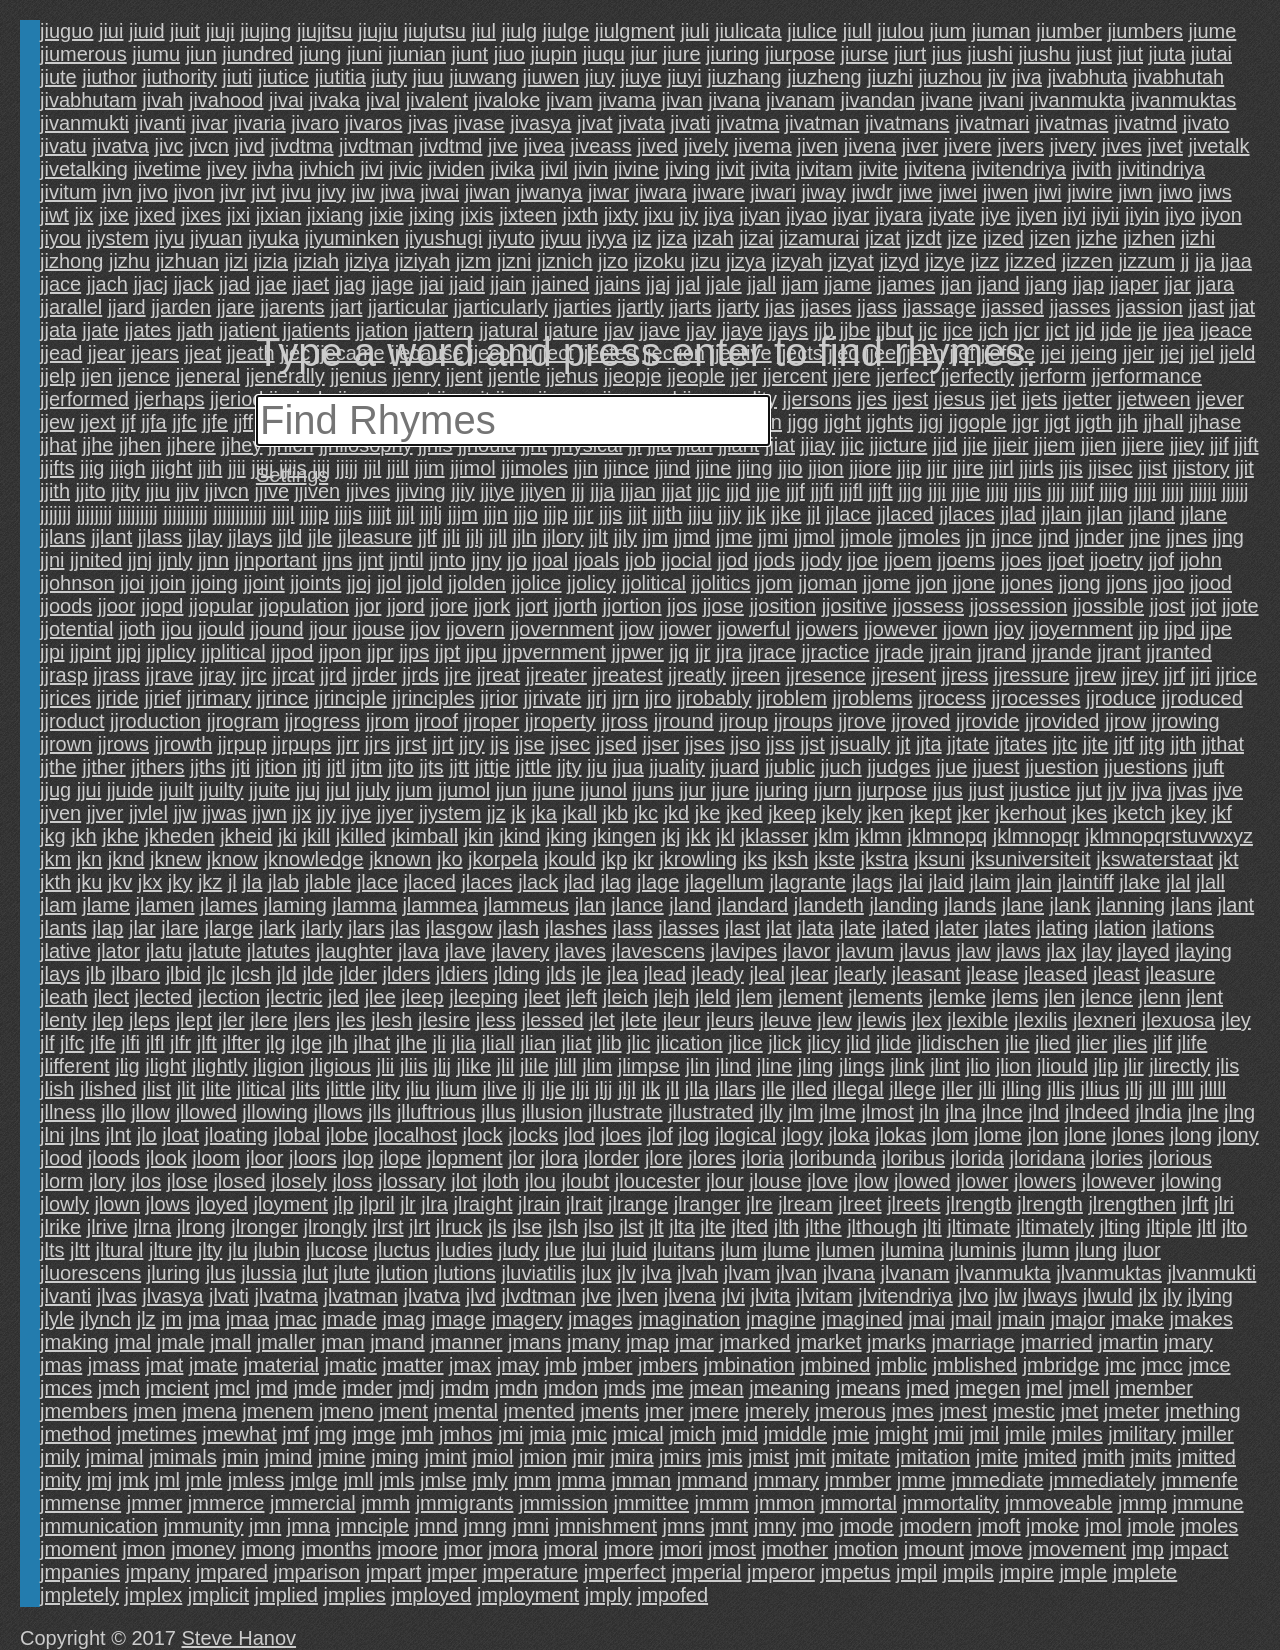 The width and height of the screenshot is (1280, 1650). I want to click on jmist, so click(768, 1457).